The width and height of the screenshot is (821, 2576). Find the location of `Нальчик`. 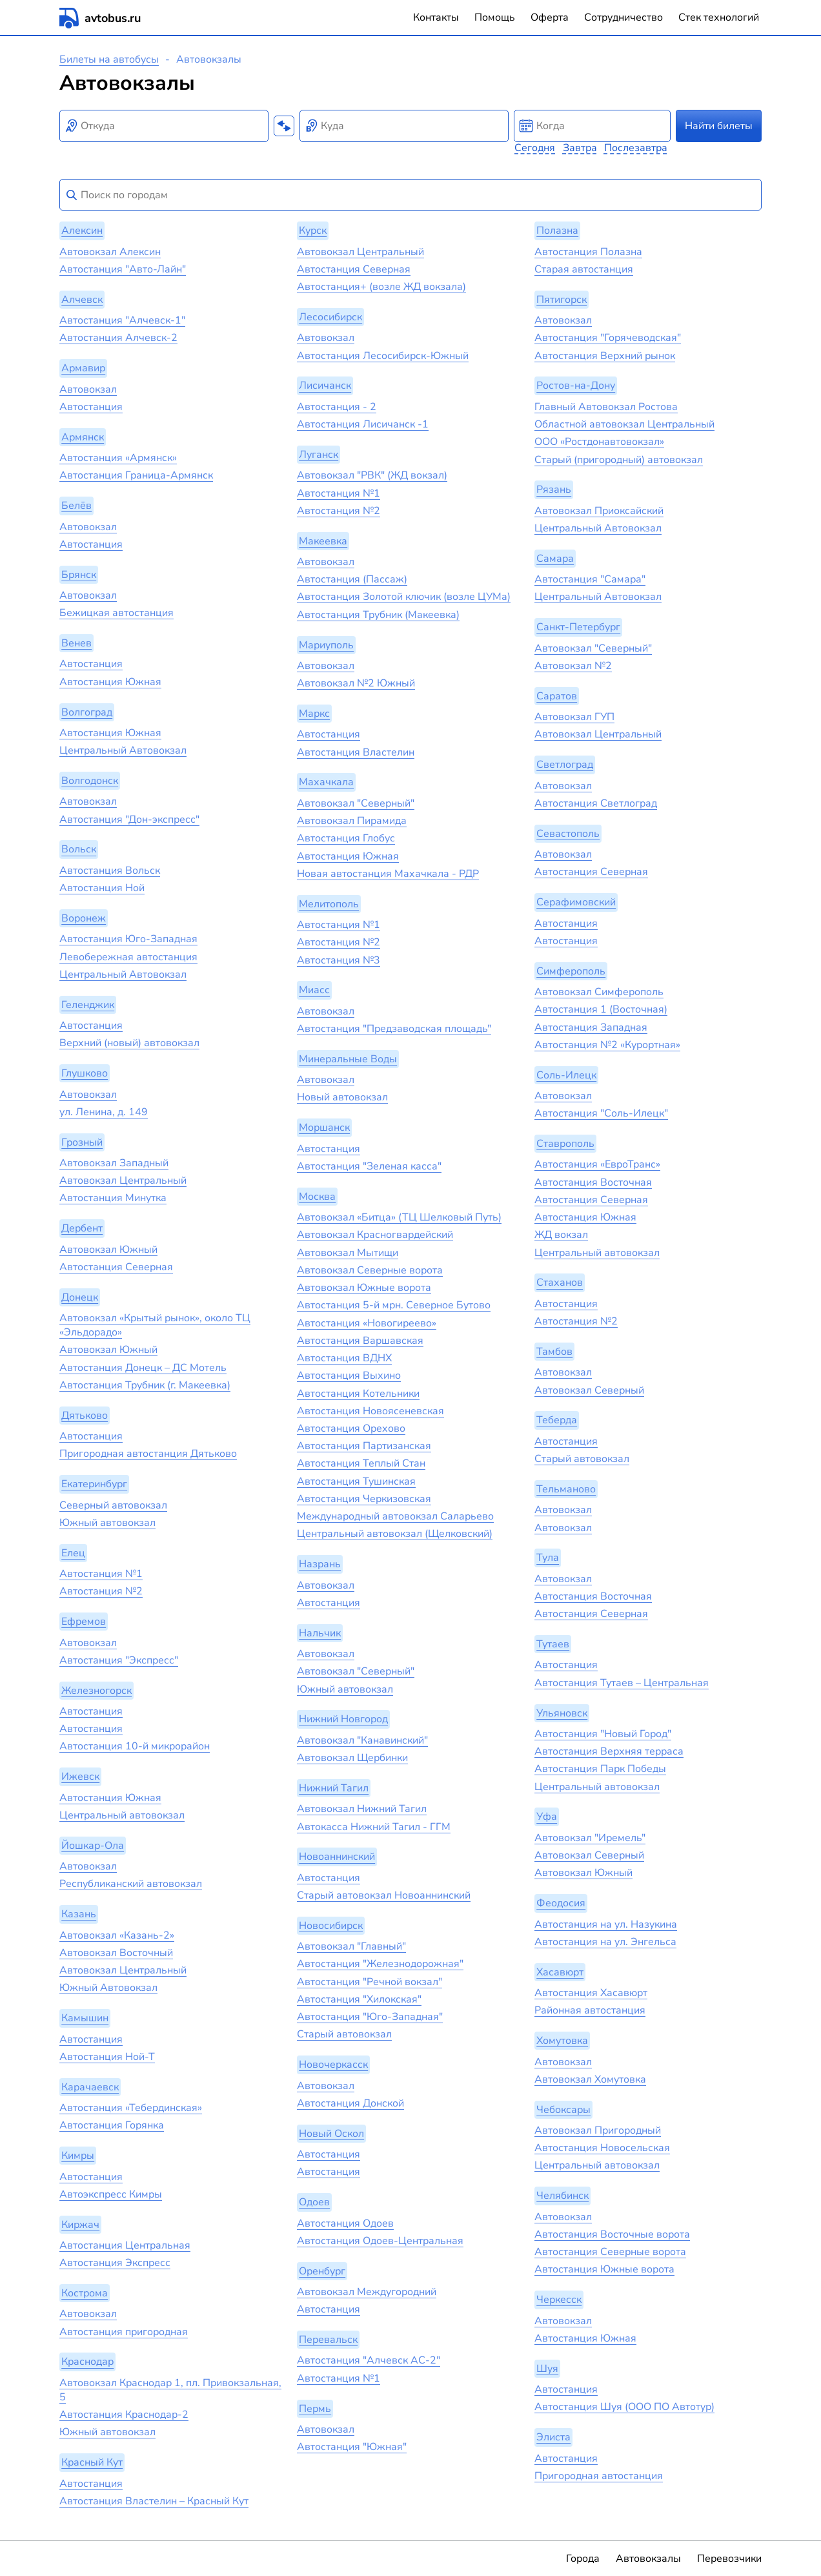

Нальчик is located at coordinates (320, 1633).